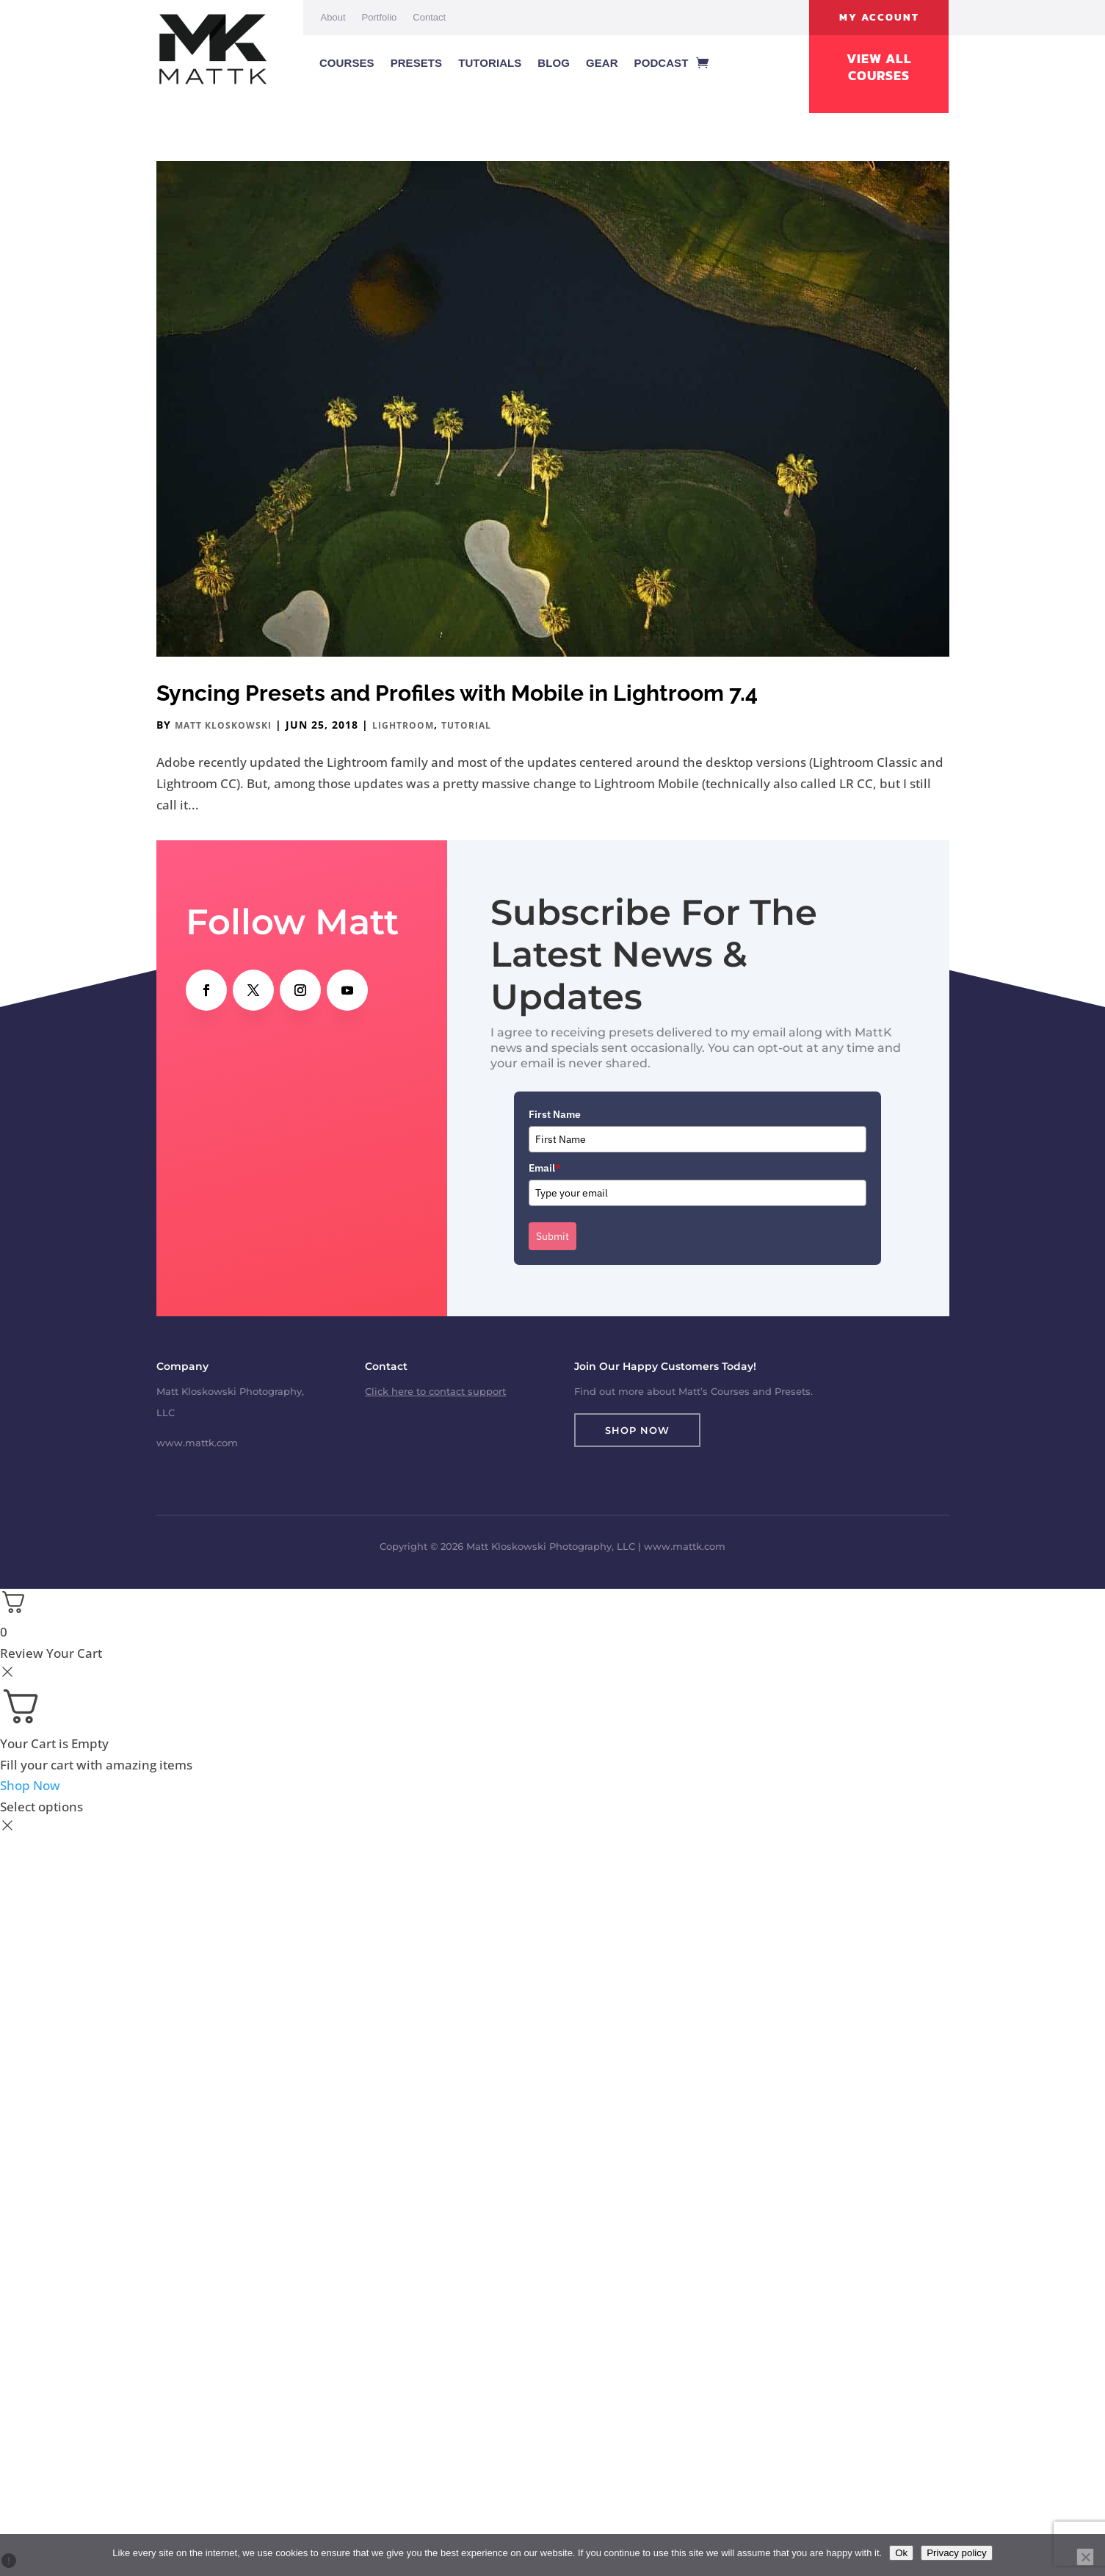 The width and height of the screenshot is (1105, 2576). I want to click on Presets, so click(417, 63).